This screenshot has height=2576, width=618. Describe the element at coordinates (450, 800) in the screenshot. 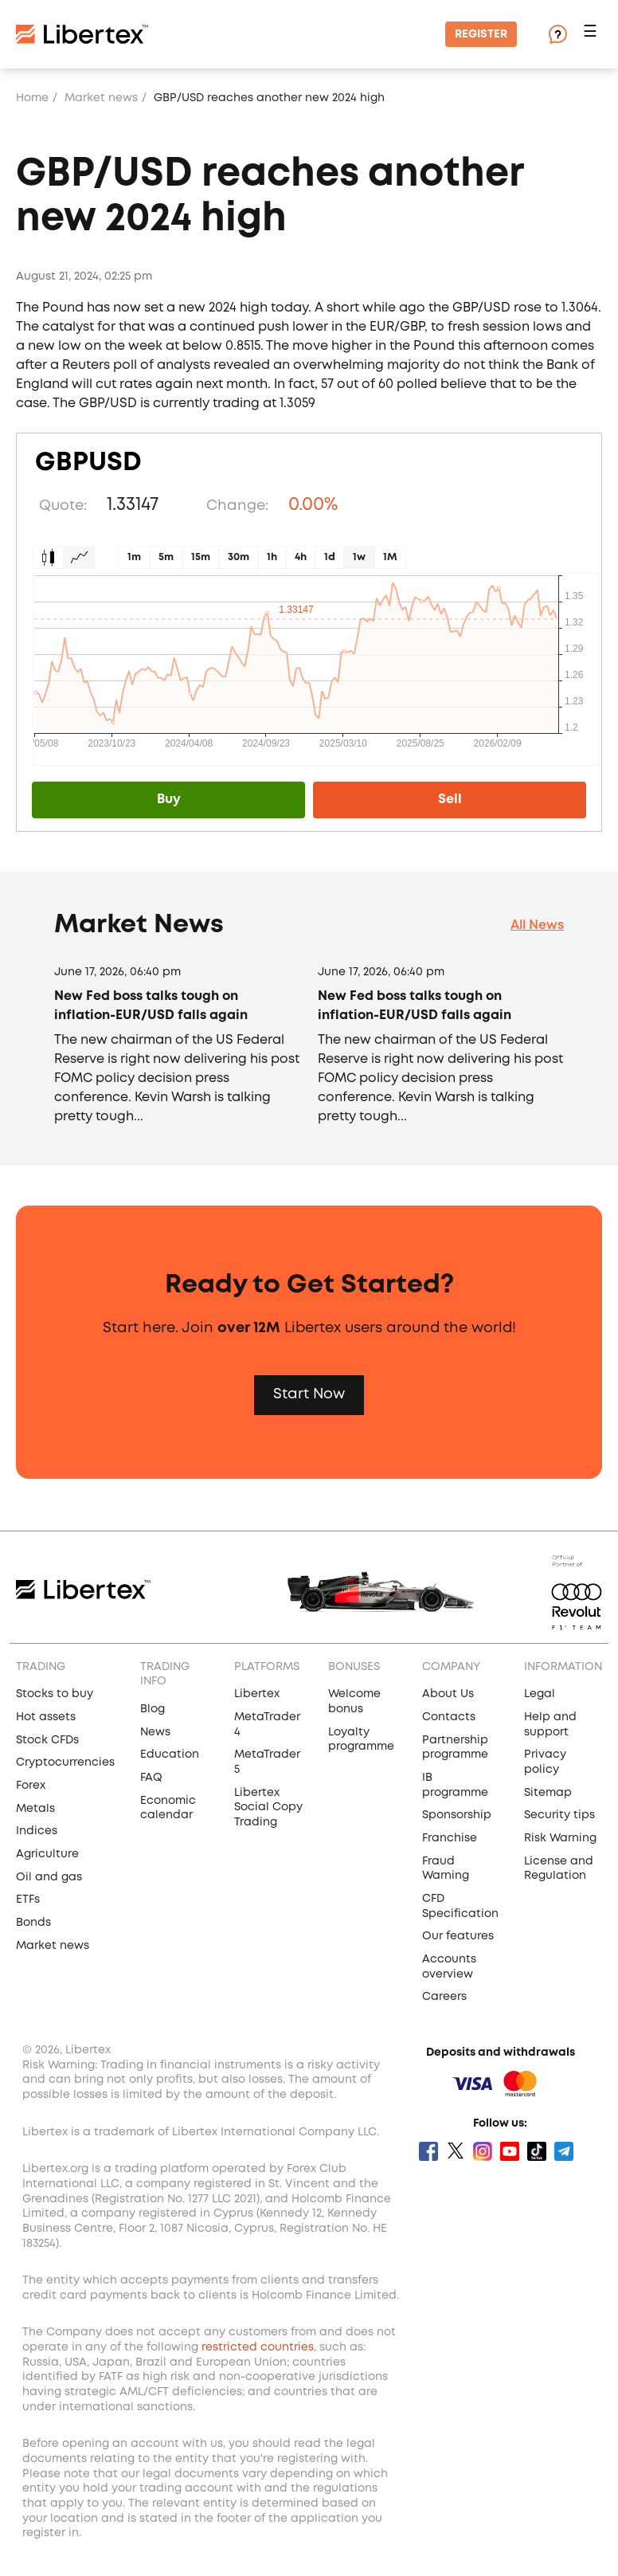

I see `Sell` at that location.